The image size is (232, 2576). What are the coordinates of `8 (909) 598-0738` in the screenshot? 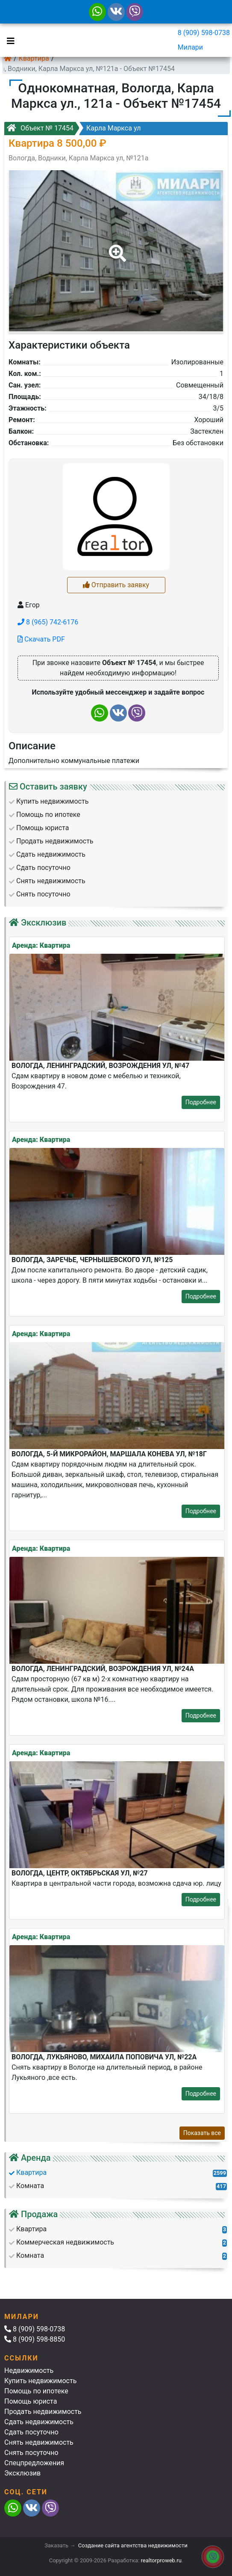 It's located at (204, 33).